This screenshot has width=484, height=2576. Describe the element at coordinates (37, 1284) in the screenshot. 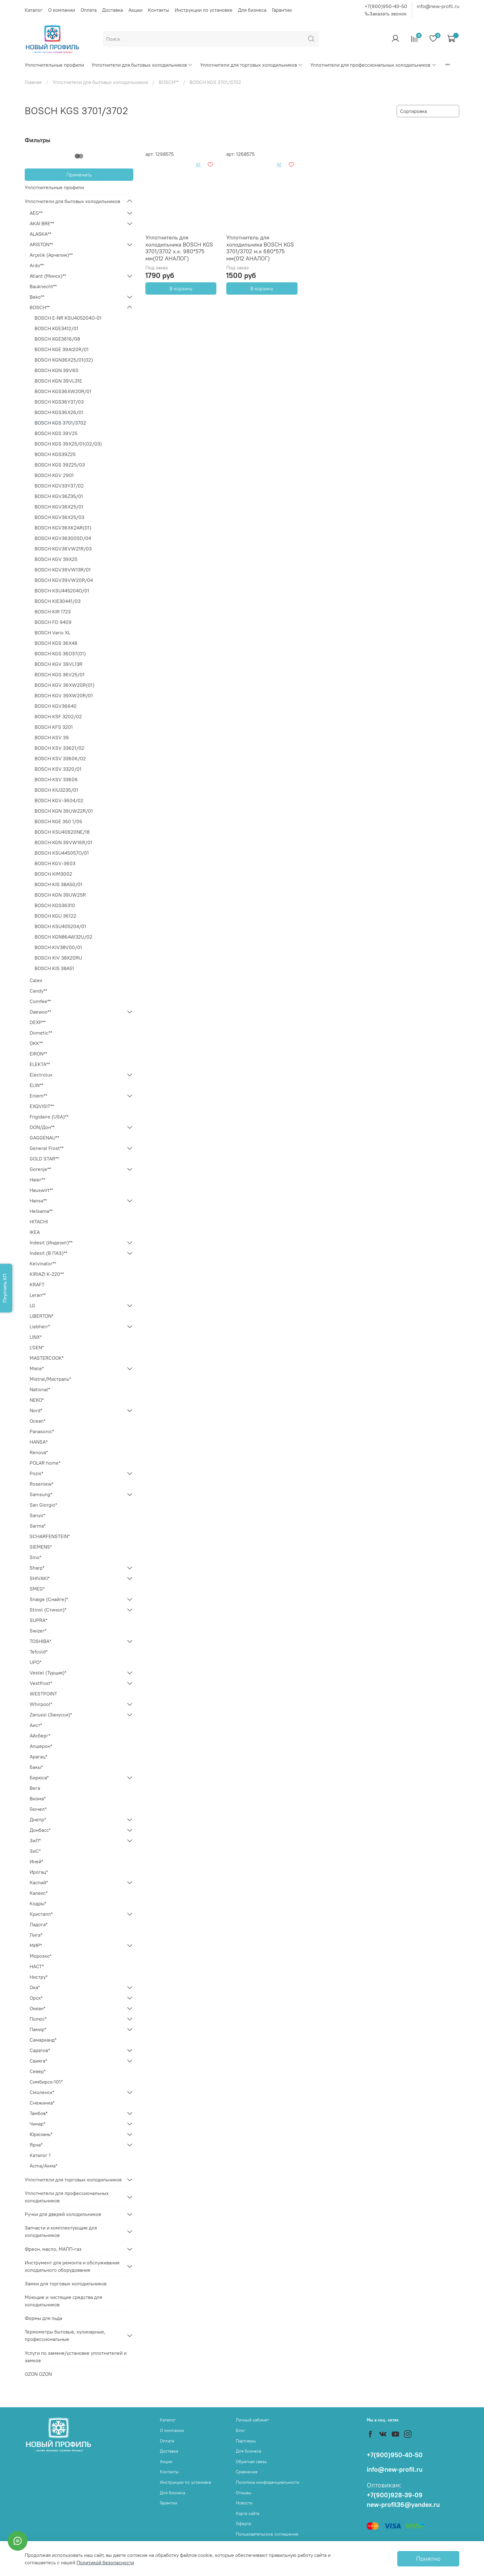

I see `KRAFT` at that location.